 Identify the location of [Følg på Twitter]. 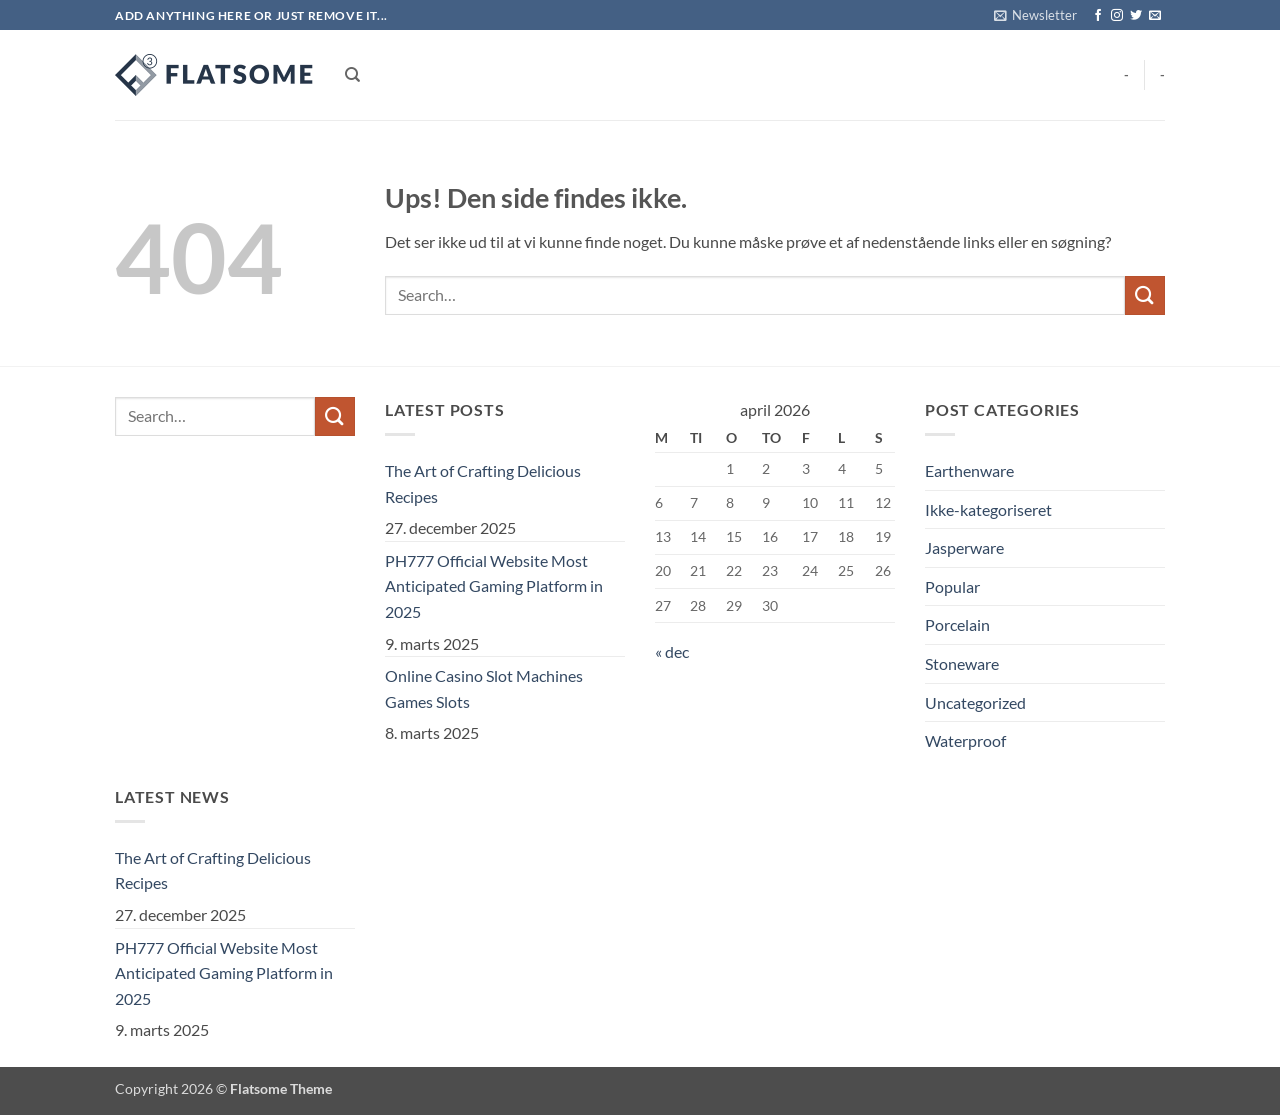
(1136, 16).